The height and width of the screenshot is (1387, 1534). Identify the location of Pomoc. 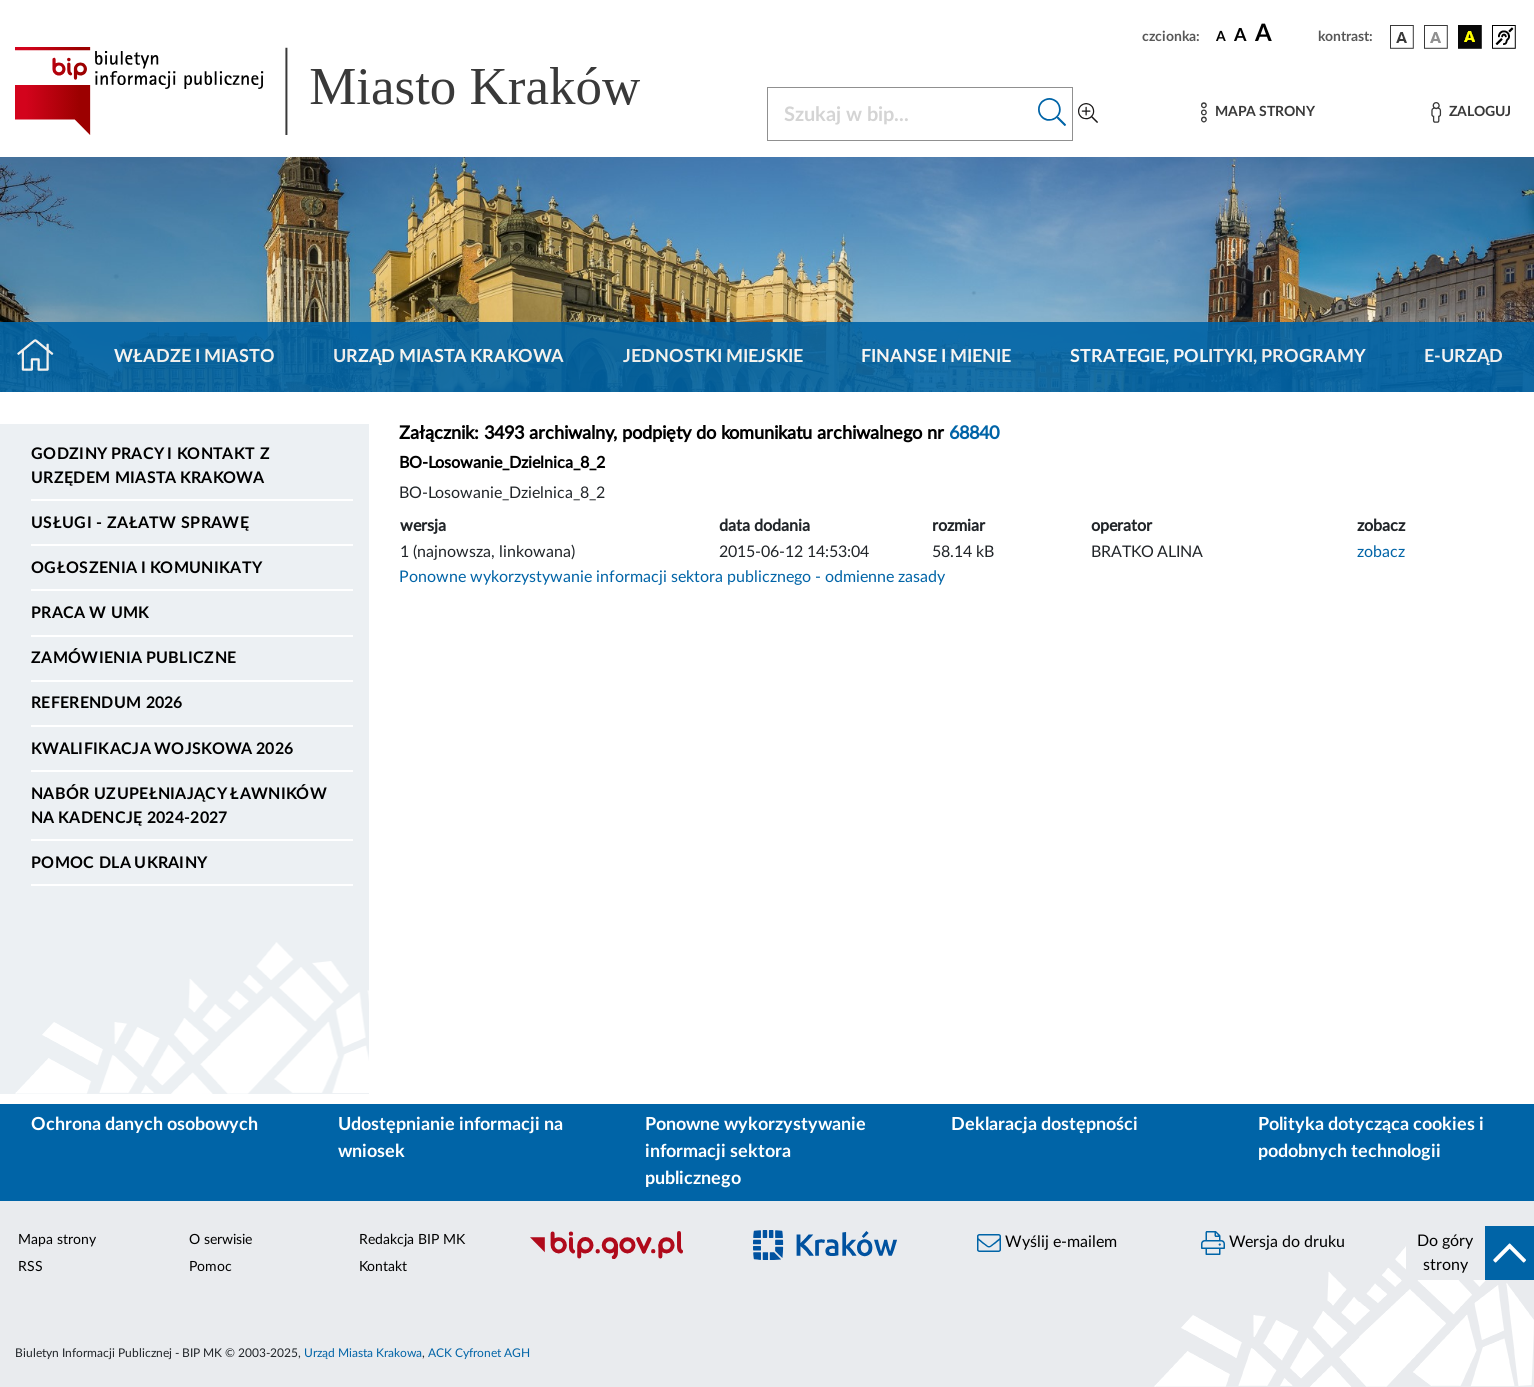
(210, 1267).